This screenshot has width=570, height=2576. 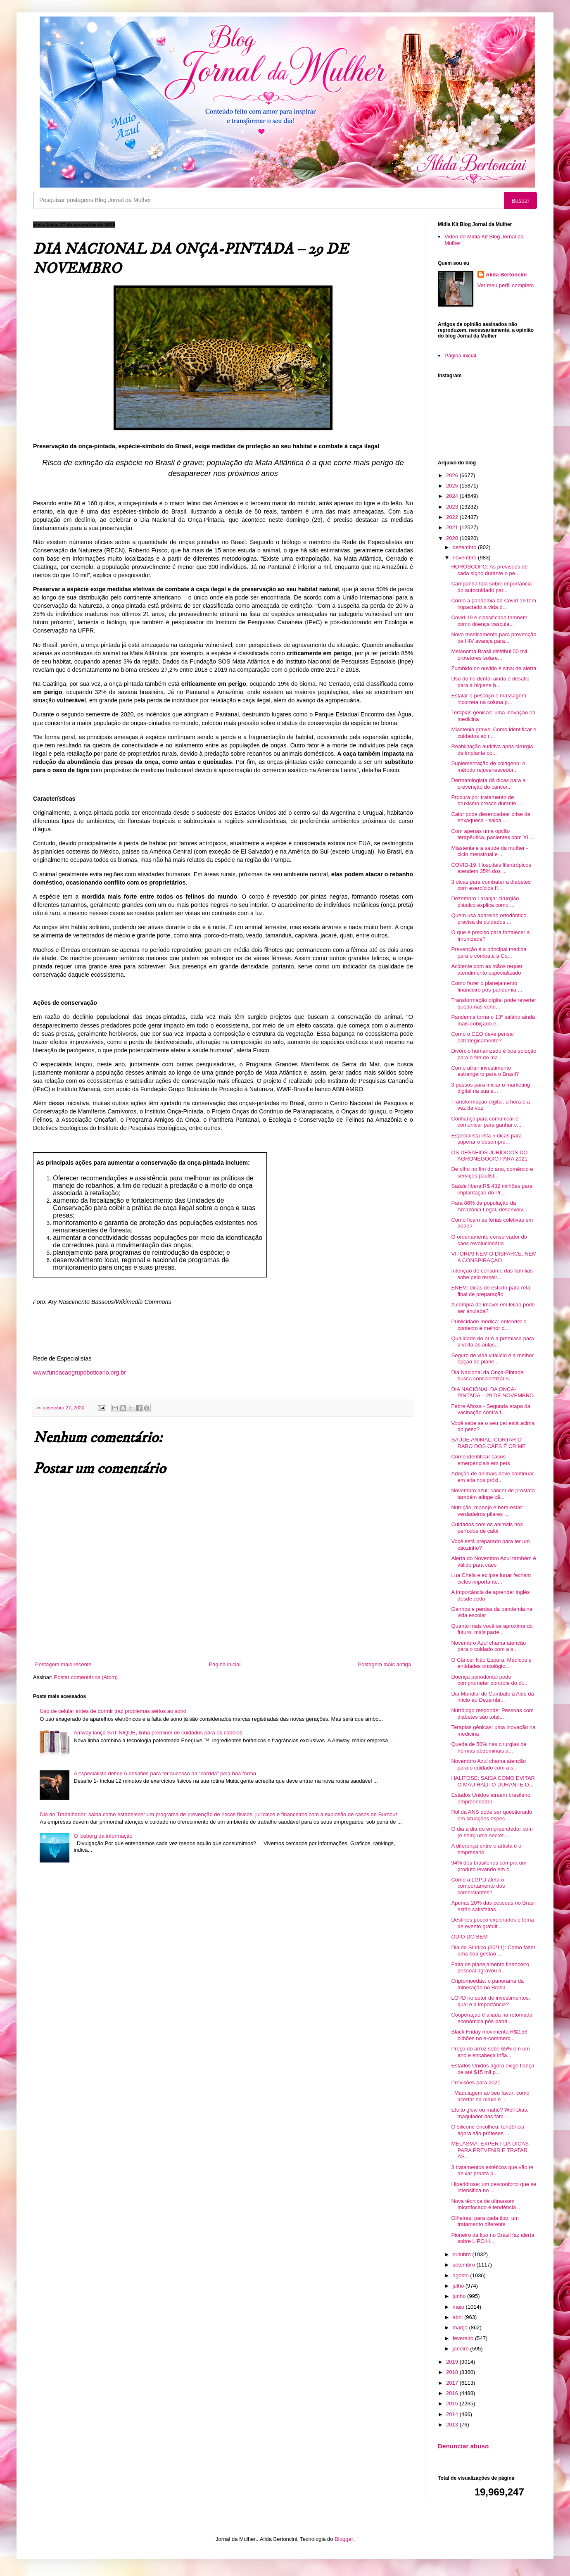 I want to click on Estados Unidos agora exige fiança de até $15 mil p..., so click(x=492, y=2068).